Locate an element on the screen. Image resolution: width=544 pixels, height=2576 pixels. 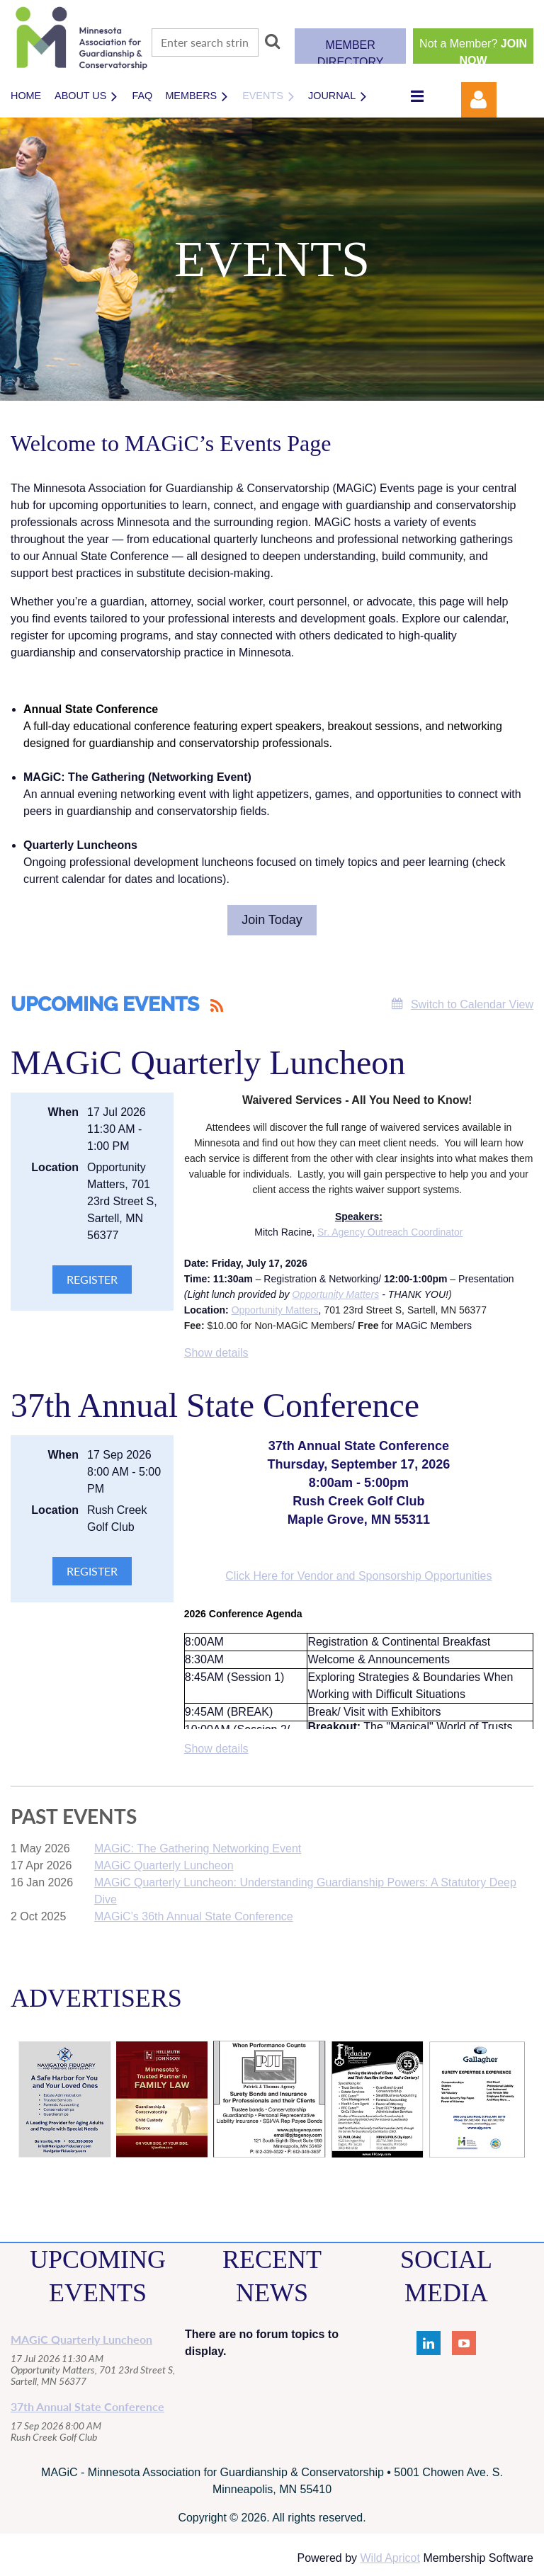
Switch to Calendar View is located at coordinates (472, 1004).